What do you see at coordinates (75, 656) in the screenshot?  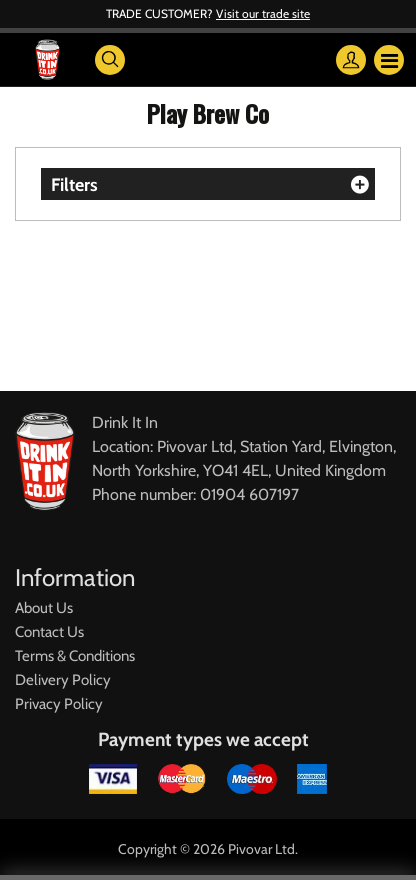 I see `Terms & Conditions` at bounding box center [75, 656].